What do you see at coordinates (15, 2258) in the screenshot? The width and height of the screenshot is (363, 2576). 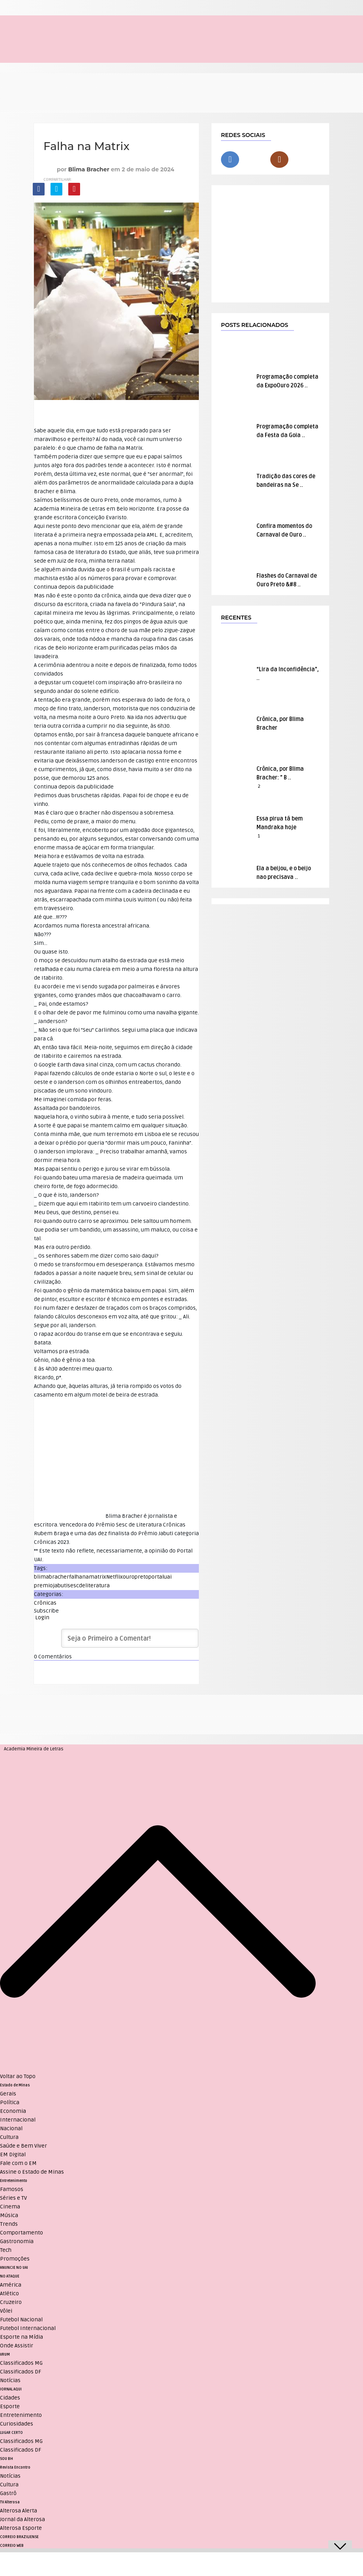 I see `Promoções` at bounding box center [15, 2258].